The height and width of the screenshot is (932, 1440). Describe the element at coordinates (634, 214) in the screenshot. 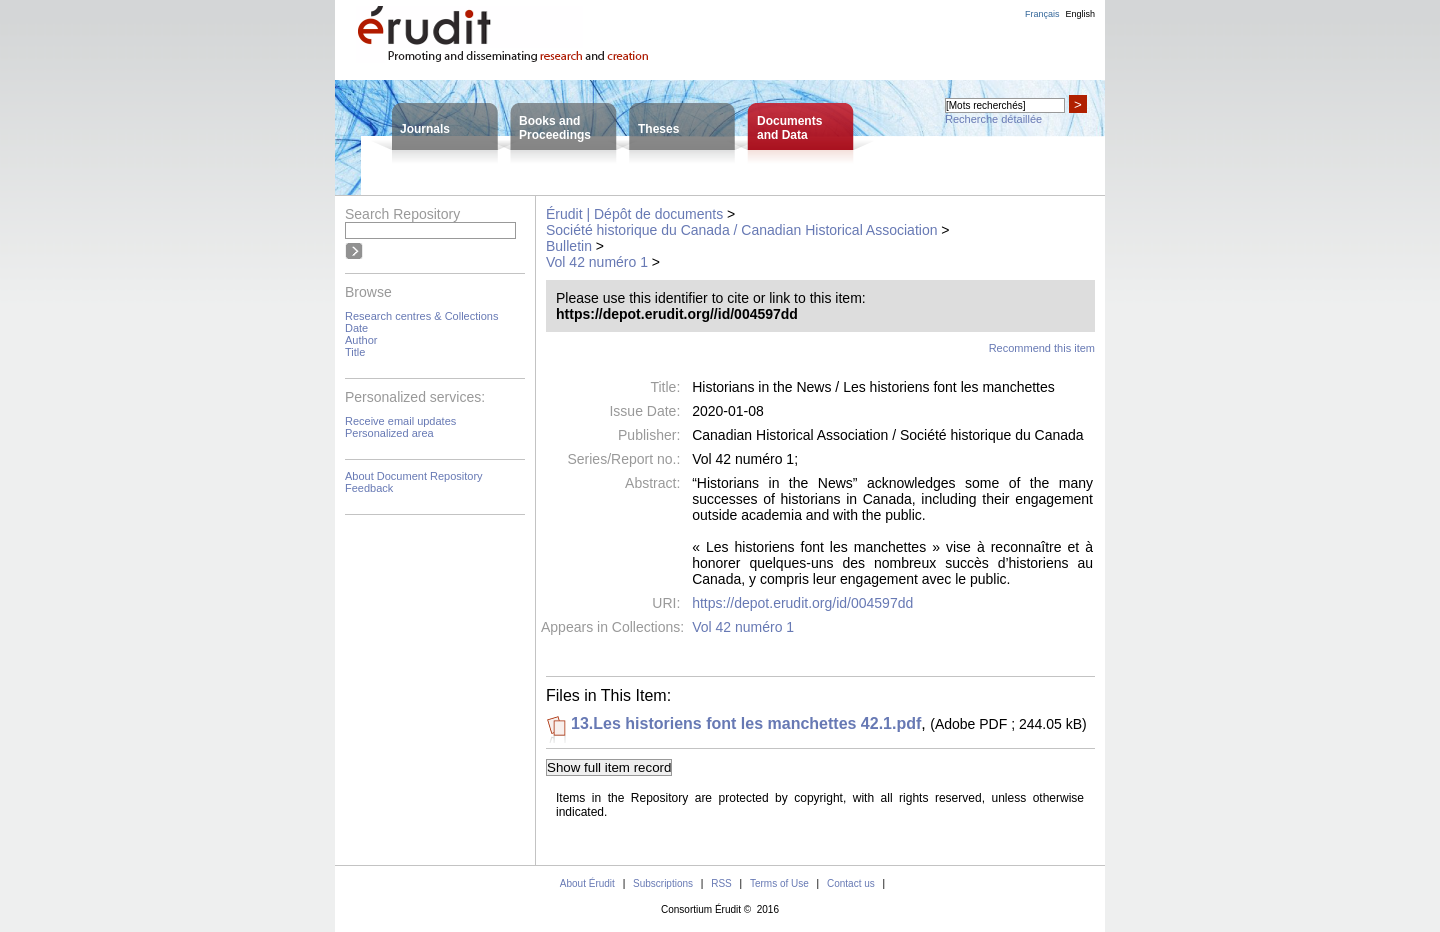

I see `Érudit | Dépôt de documents` at that location.